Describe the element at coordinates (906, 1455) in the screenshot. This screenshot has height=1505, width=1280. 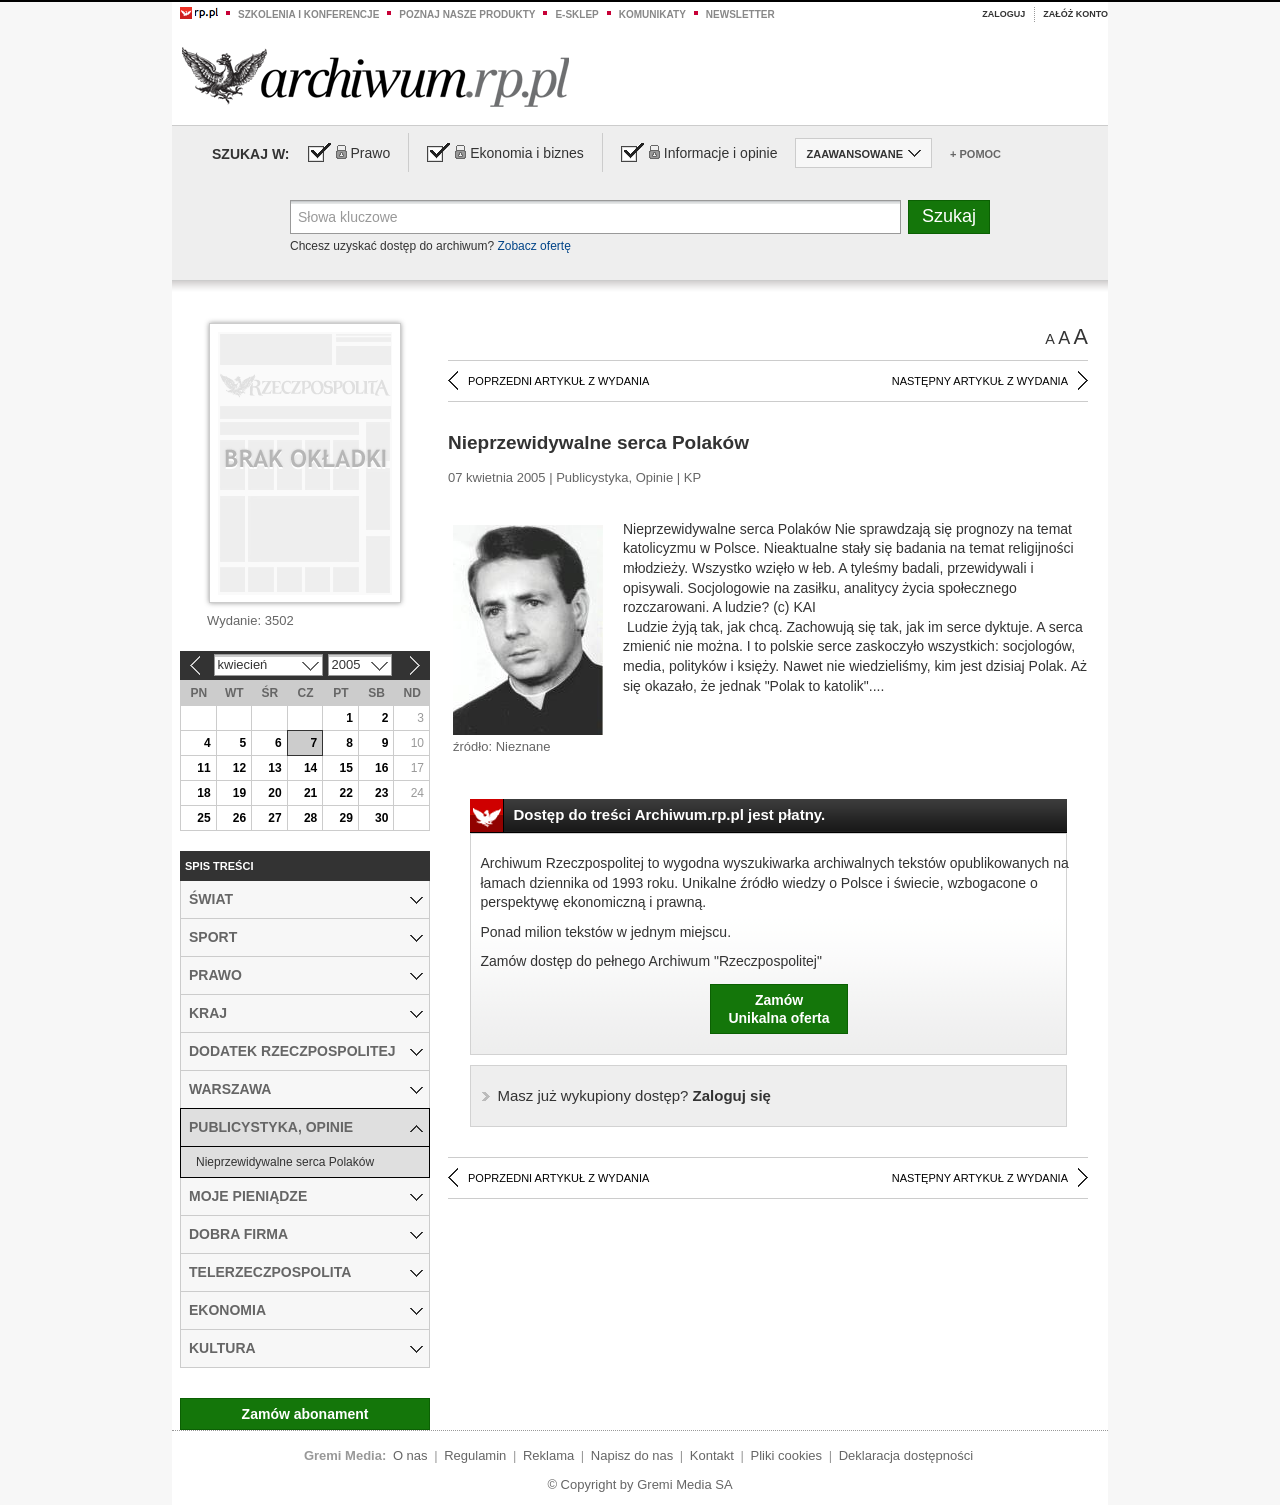
I see `Deklaracja dostępności` at that location.